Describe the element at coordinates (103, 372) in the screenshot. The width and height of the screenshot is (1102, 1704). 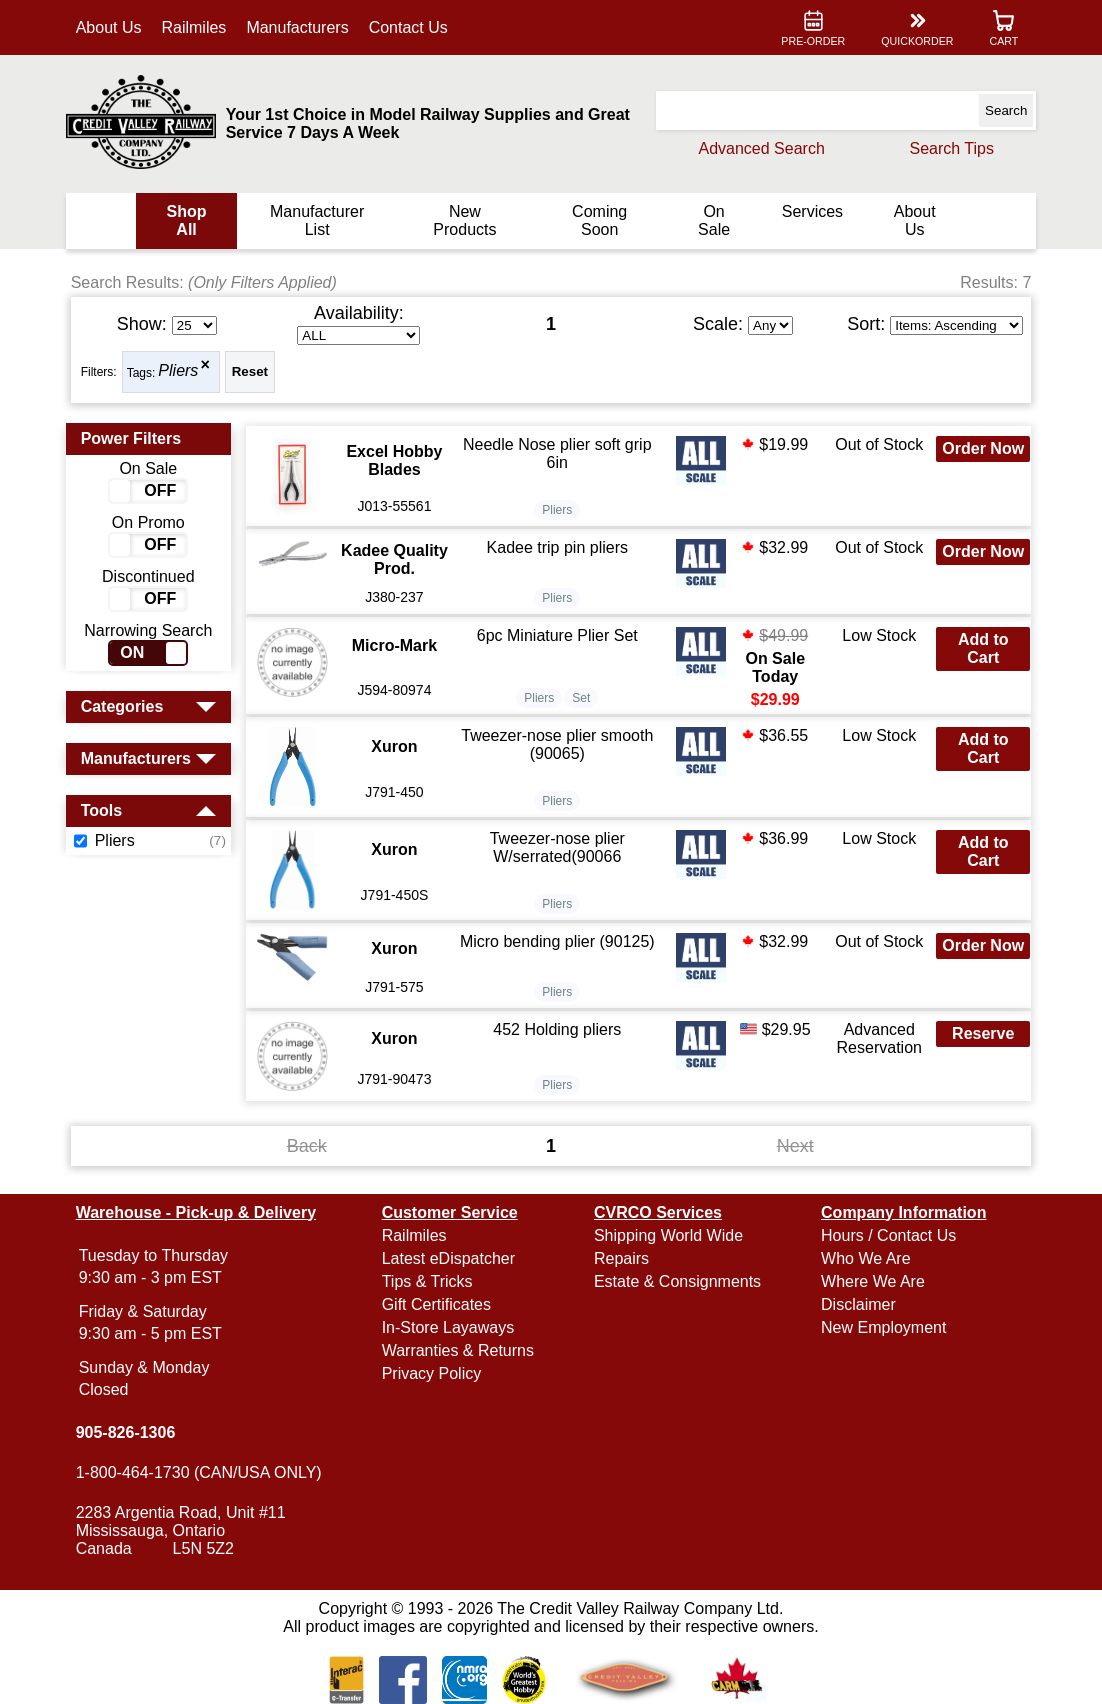
I see `Filters:` at that location.